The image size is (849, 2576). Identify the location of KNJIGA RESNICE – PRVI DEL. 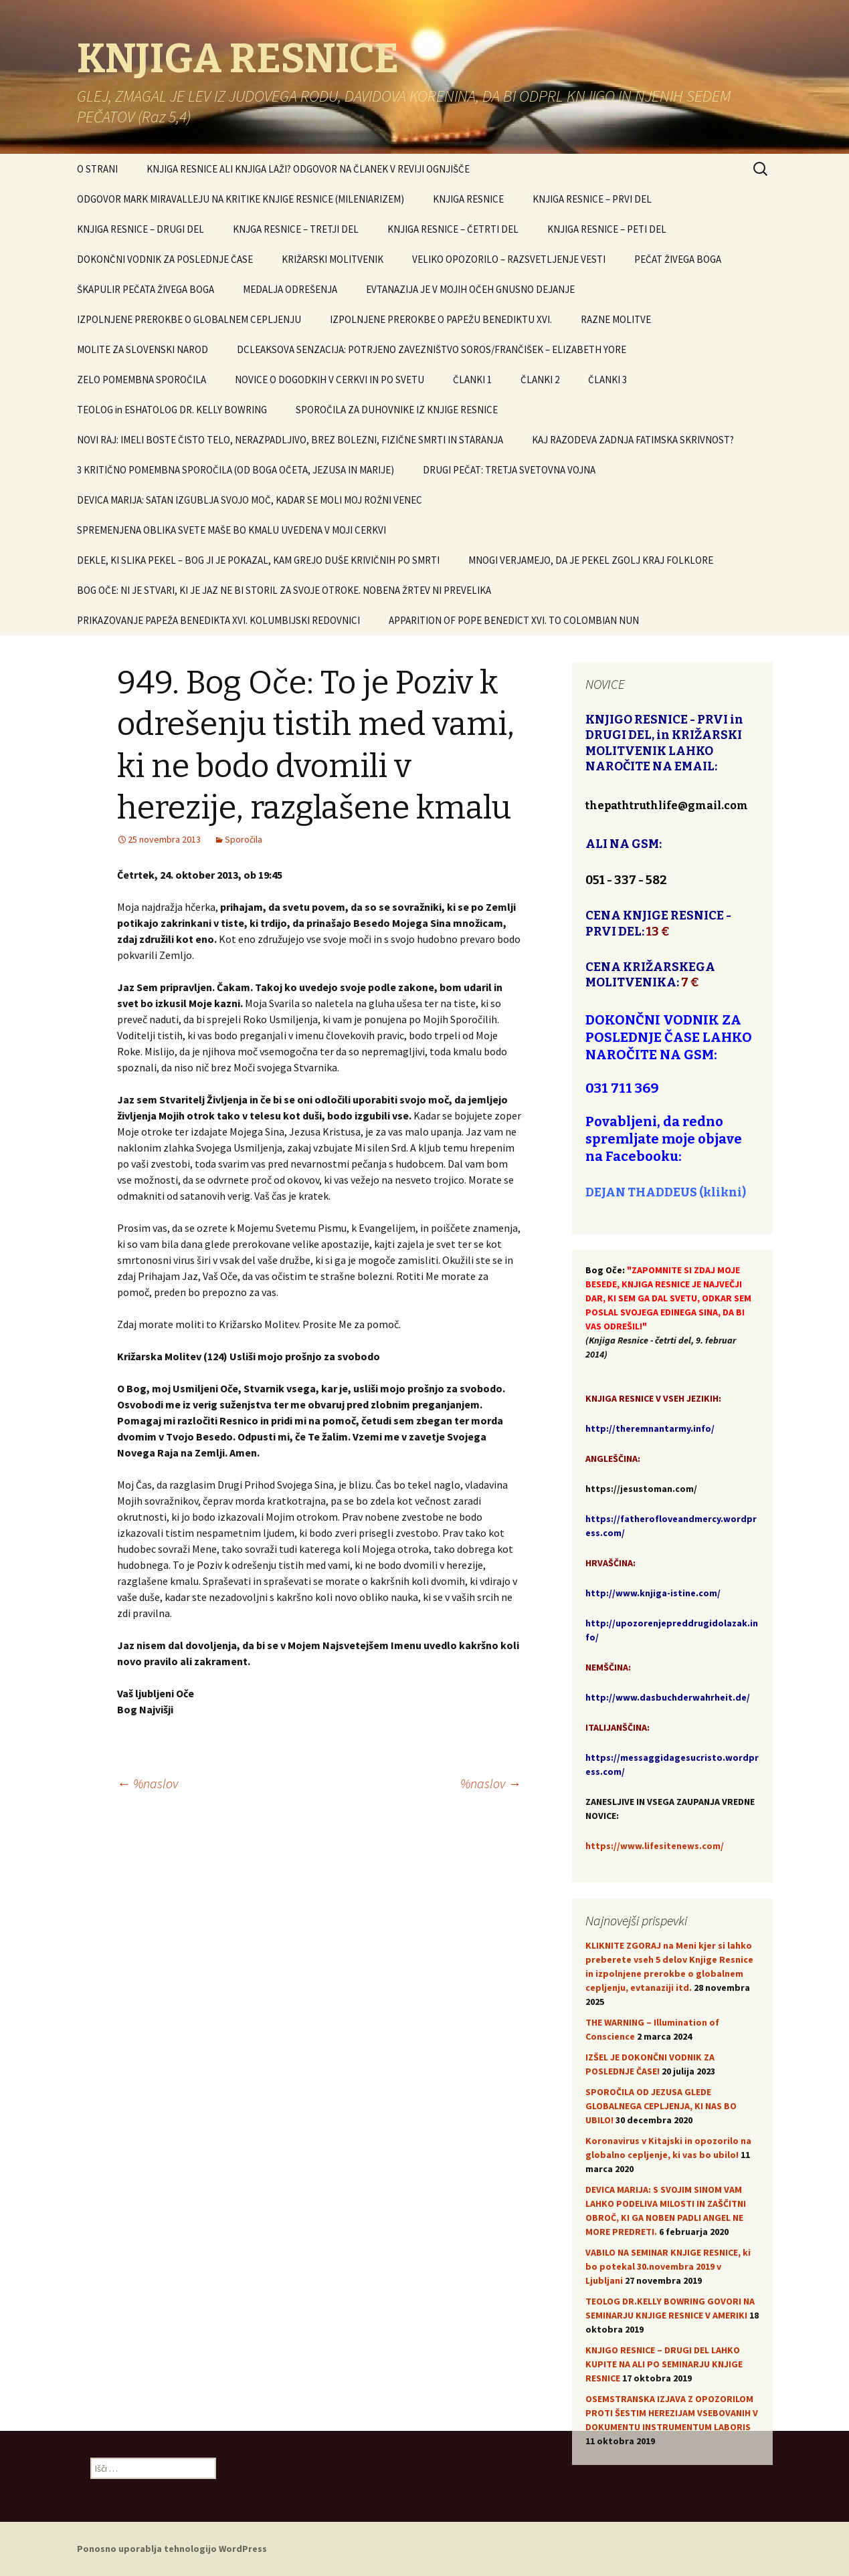
(592, 199).